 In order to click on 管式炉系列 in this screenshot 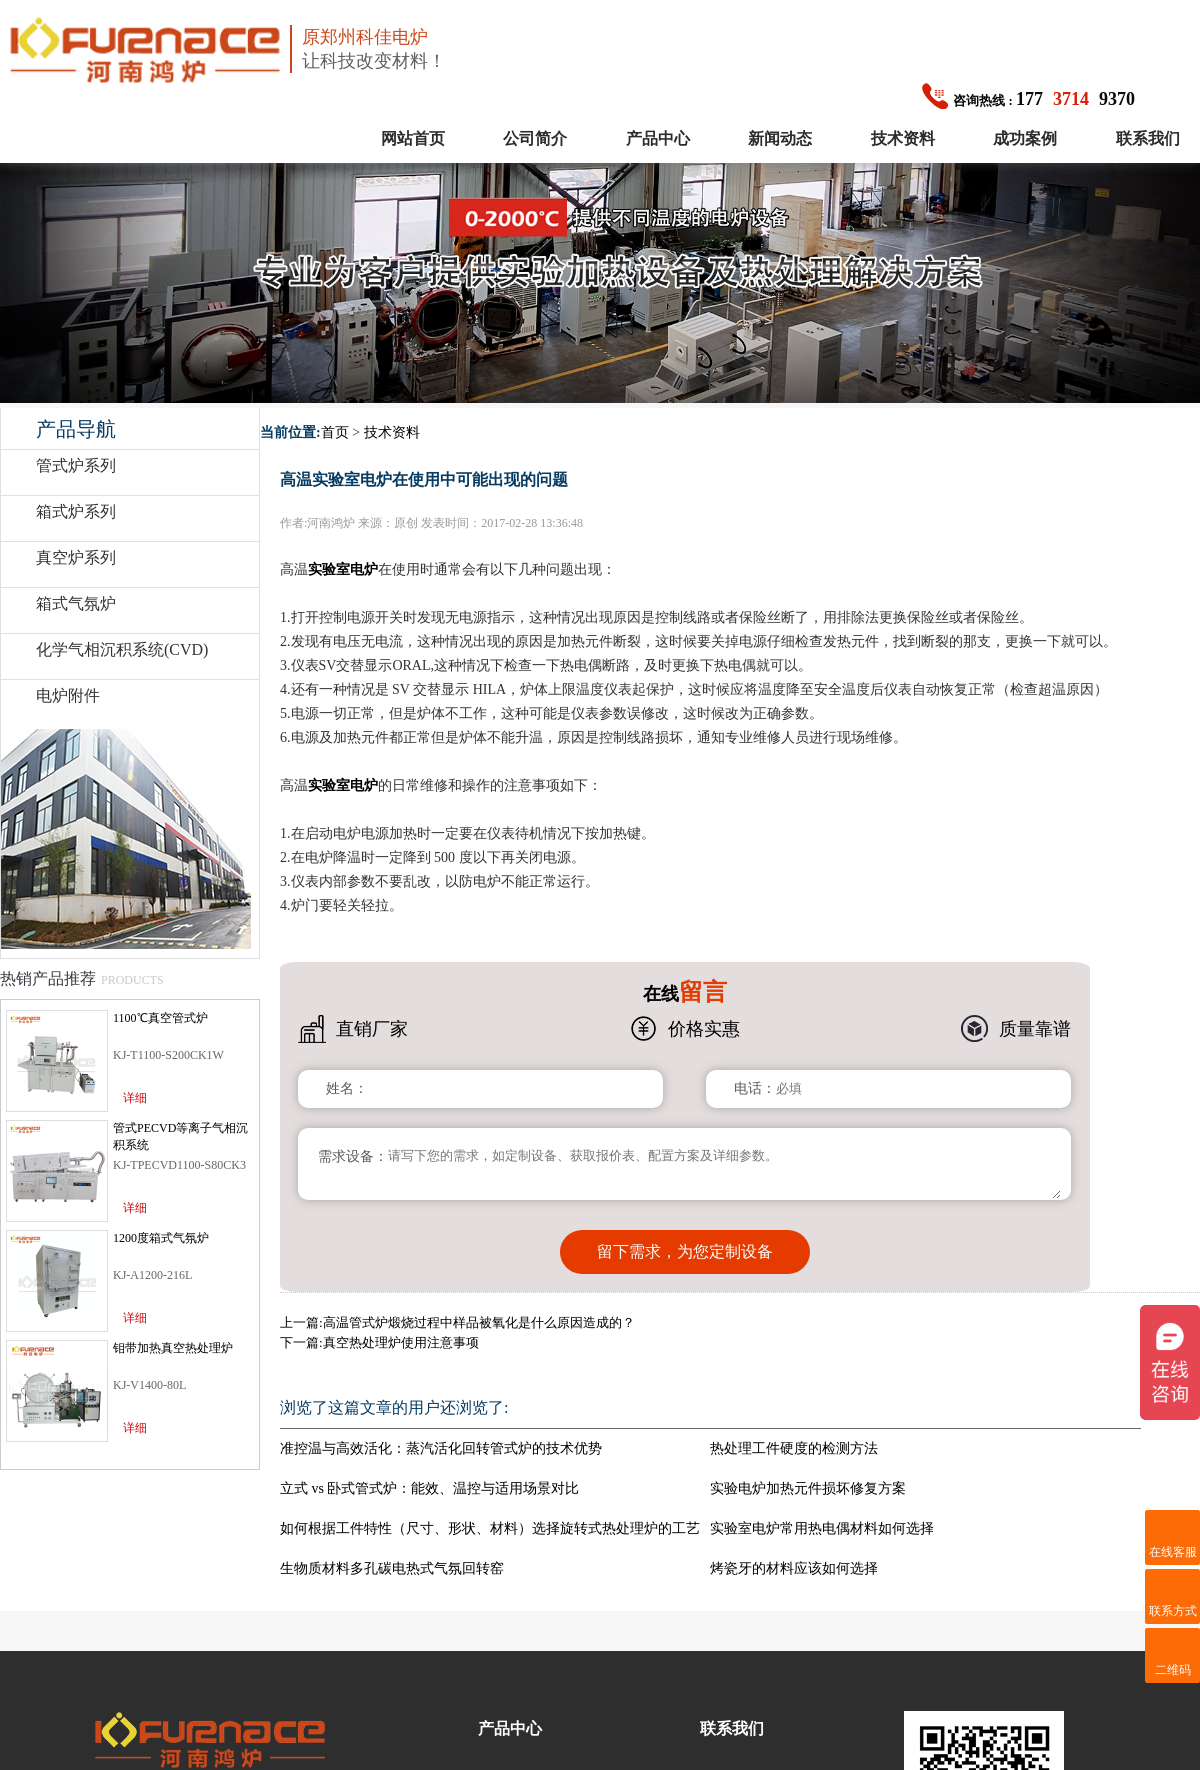, I will do `click(76, 465)`.